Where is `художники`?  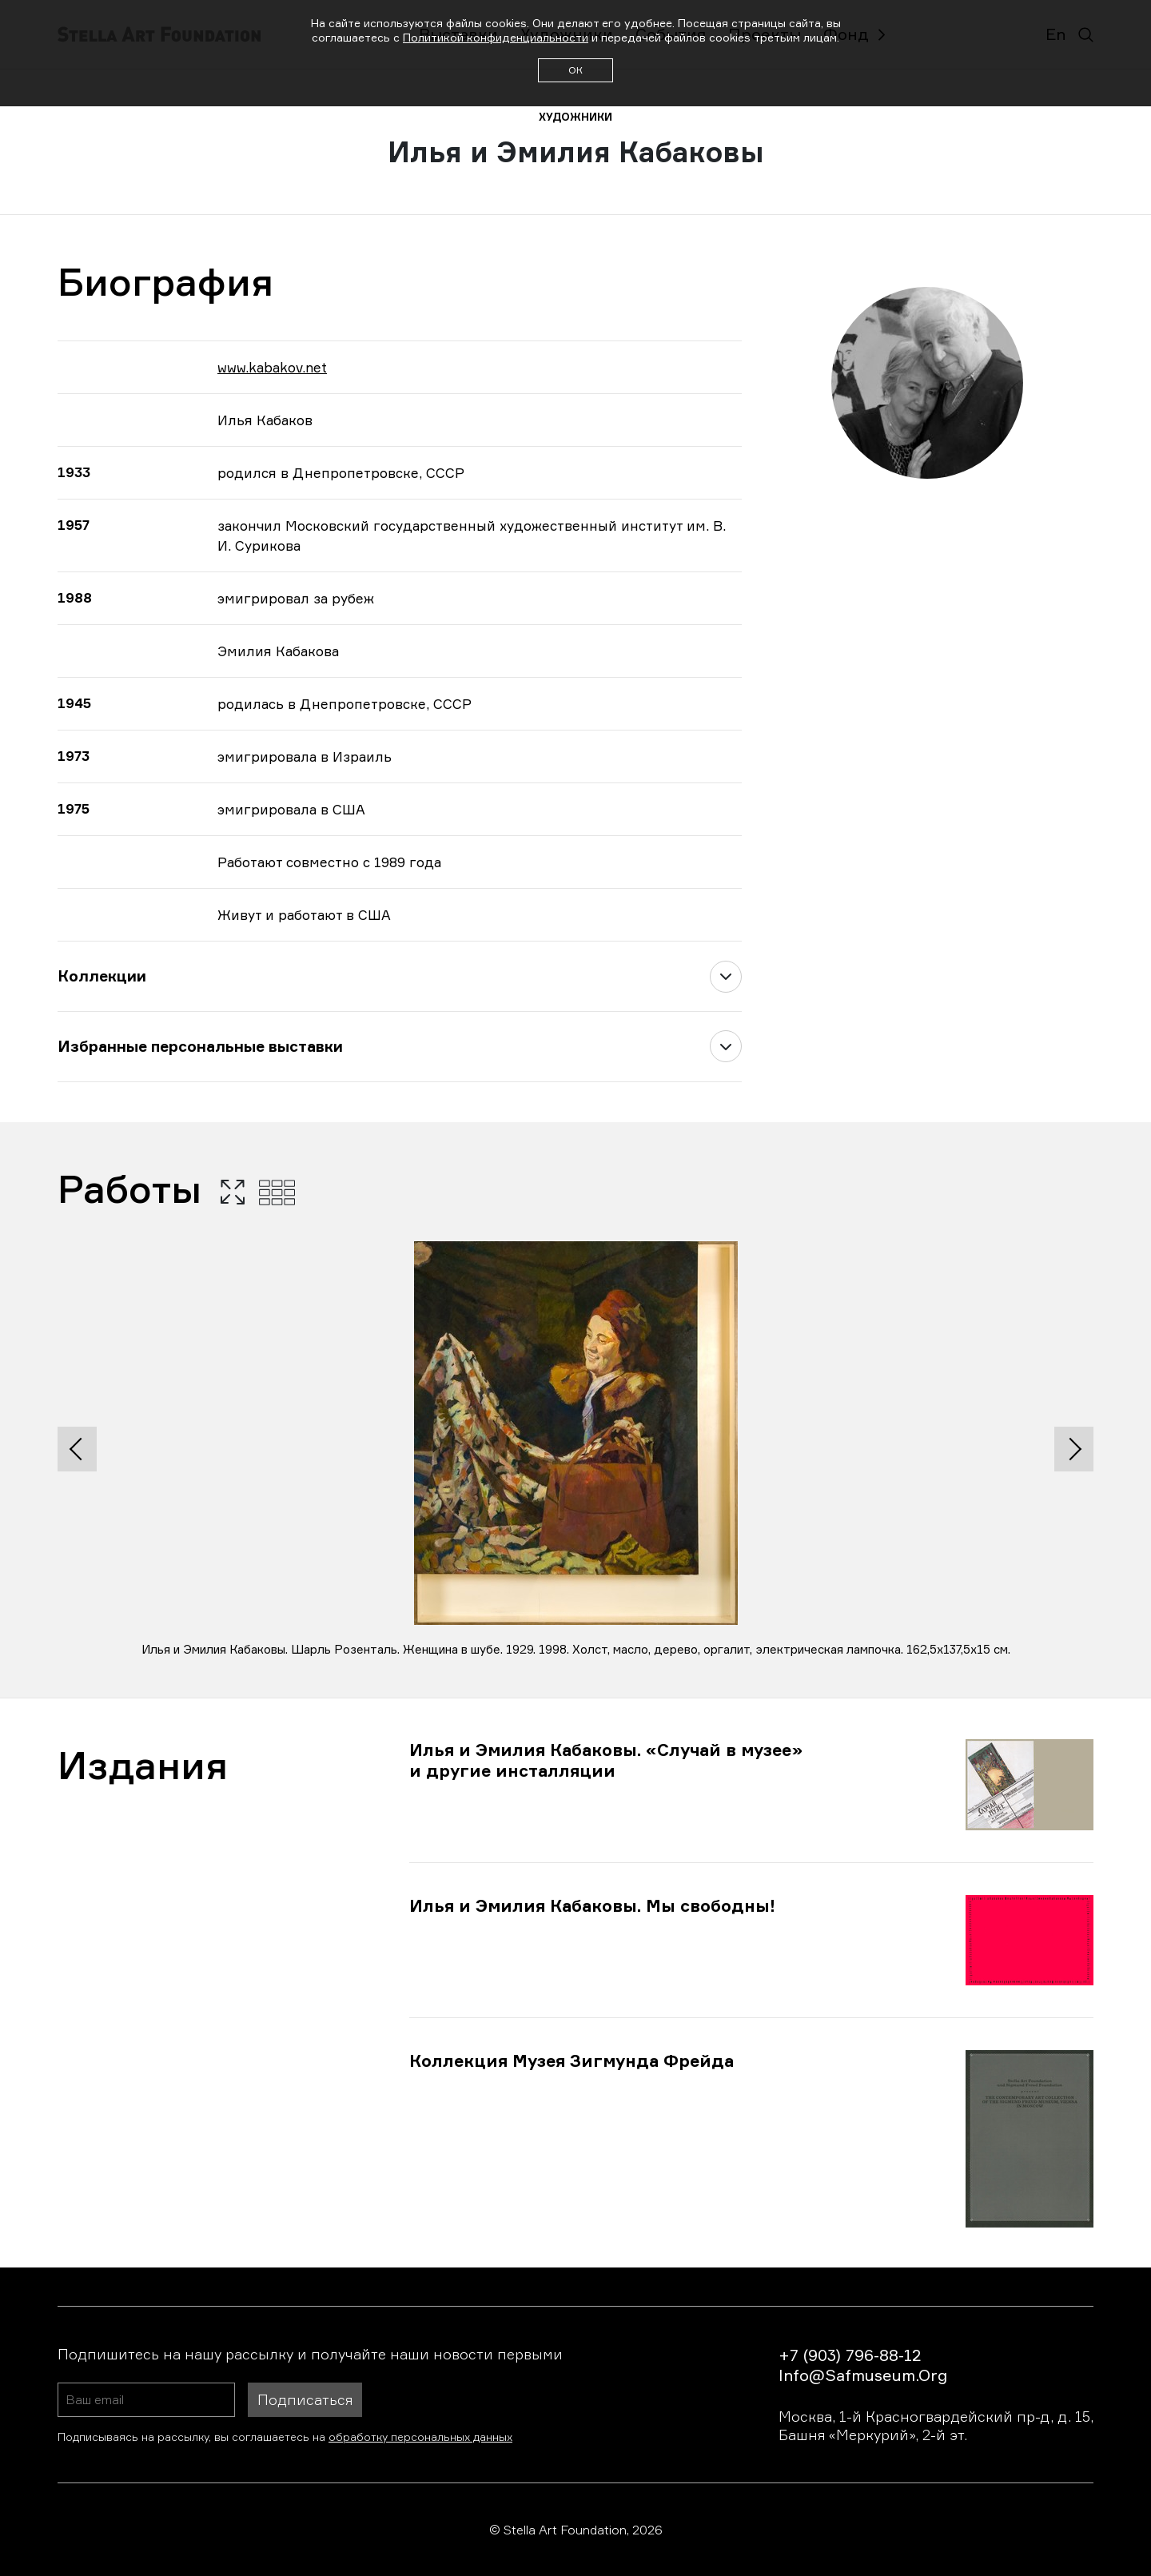
художники is located at coordinates (575, 116).